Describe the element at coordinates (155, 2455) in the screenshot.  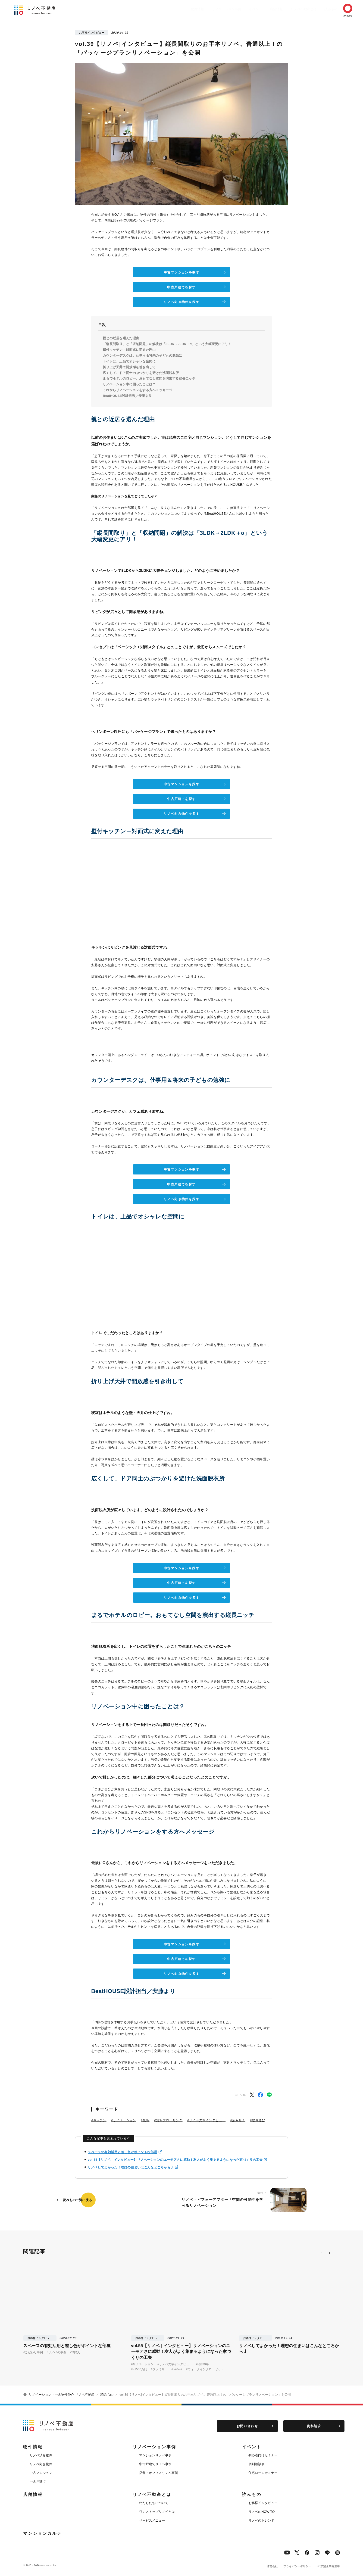
I see `マンションリノベ事例` at that location.